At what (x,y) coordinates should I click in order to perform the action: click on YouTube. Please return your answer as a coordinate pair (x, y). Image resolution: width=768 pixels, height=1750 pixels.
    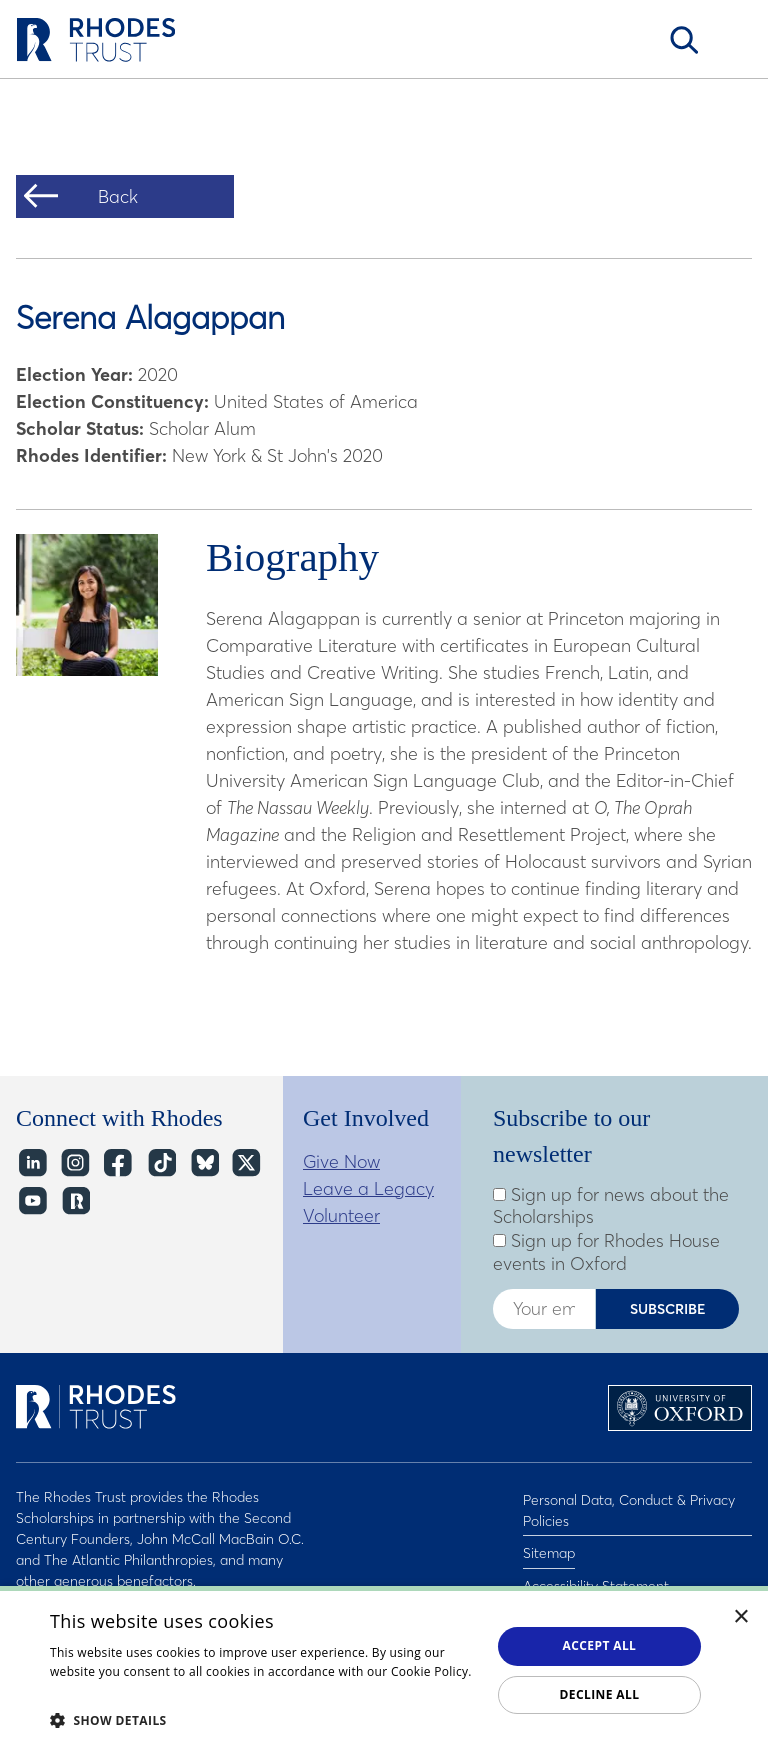
    Looking at the image, I should click on (31, 1201).